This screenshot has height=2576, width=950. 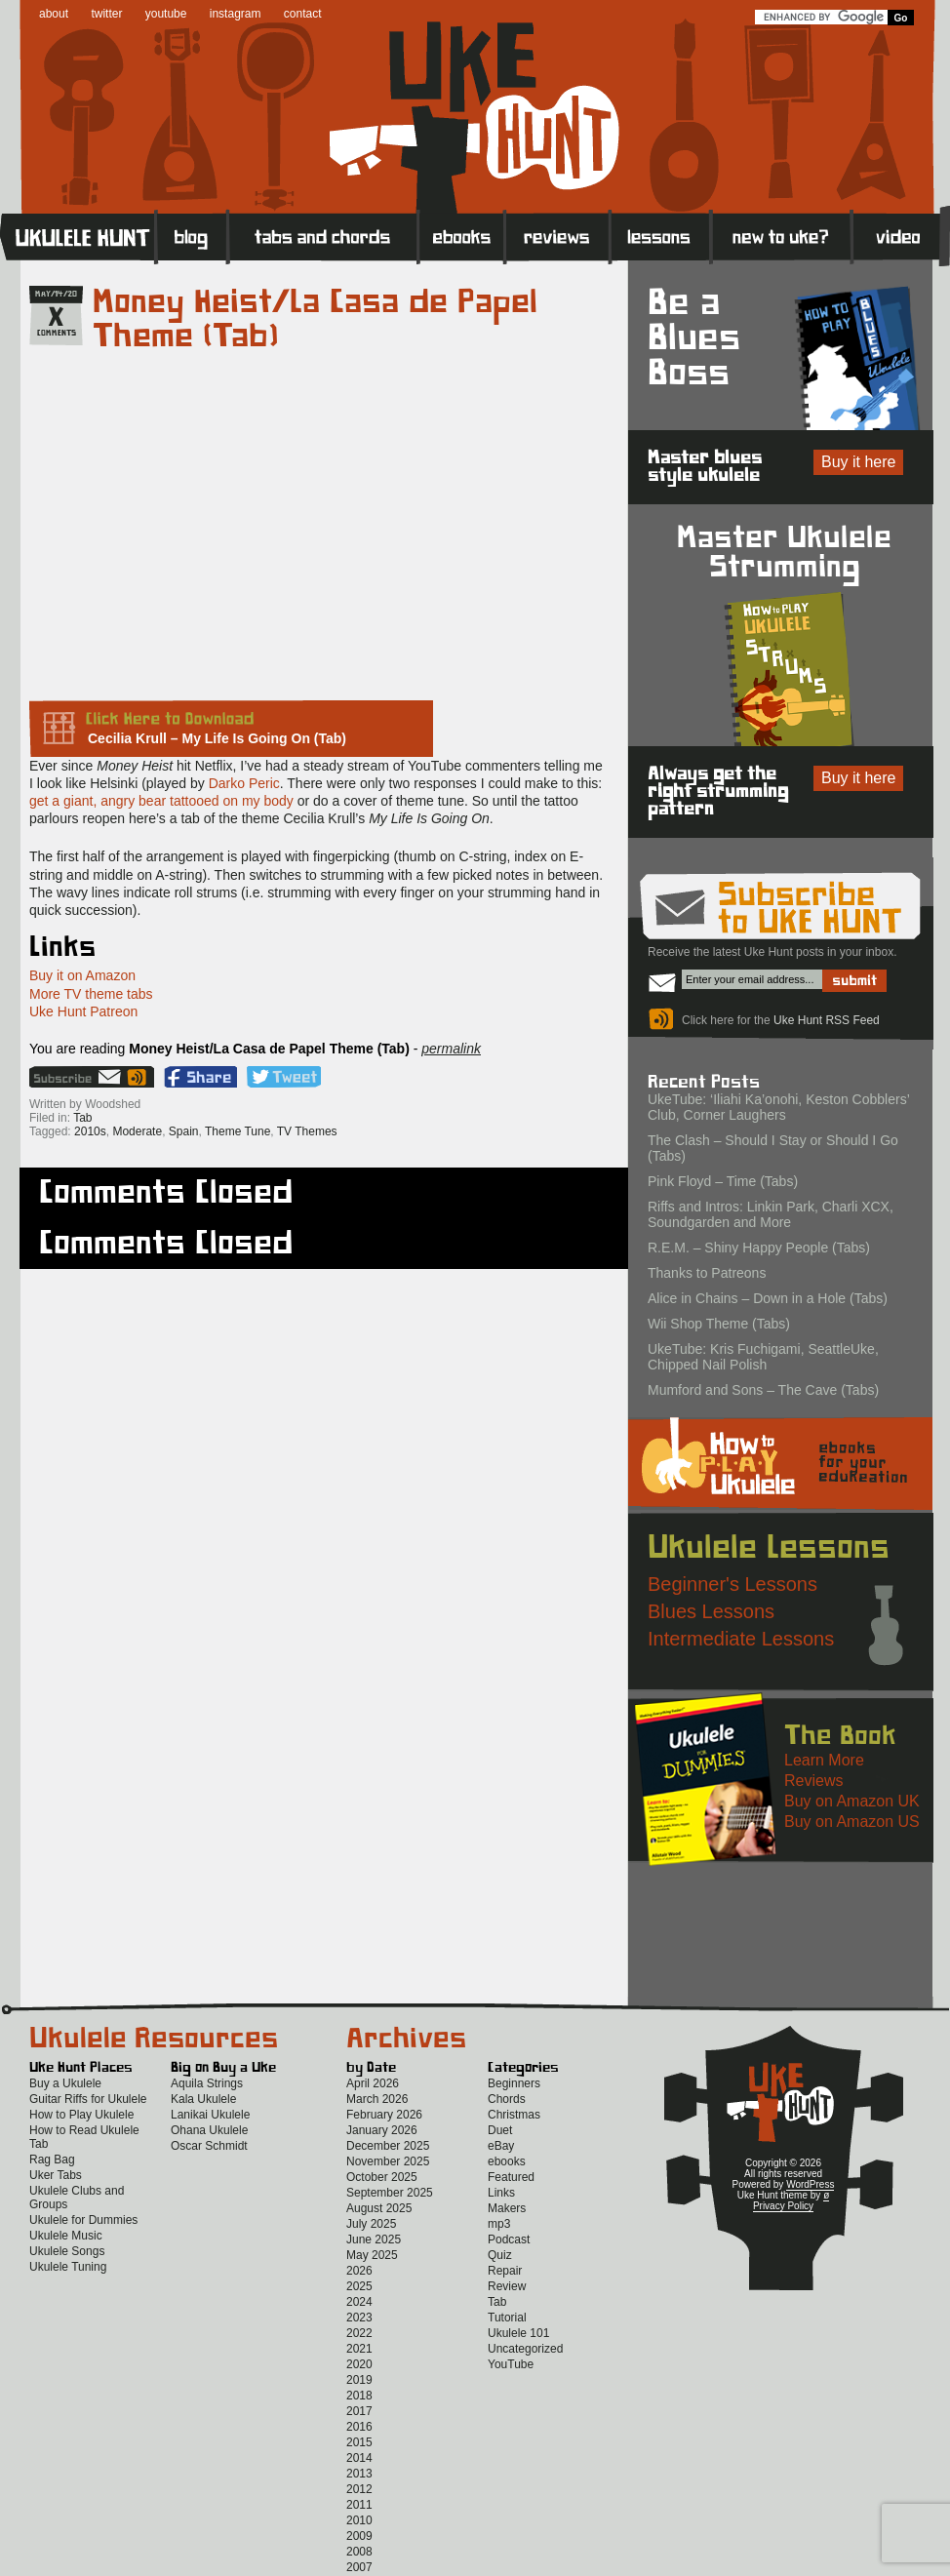 What do you see at coordinates (359, 2427) in the screenshot?
I see `2016` at bounding box center [359, 2427].